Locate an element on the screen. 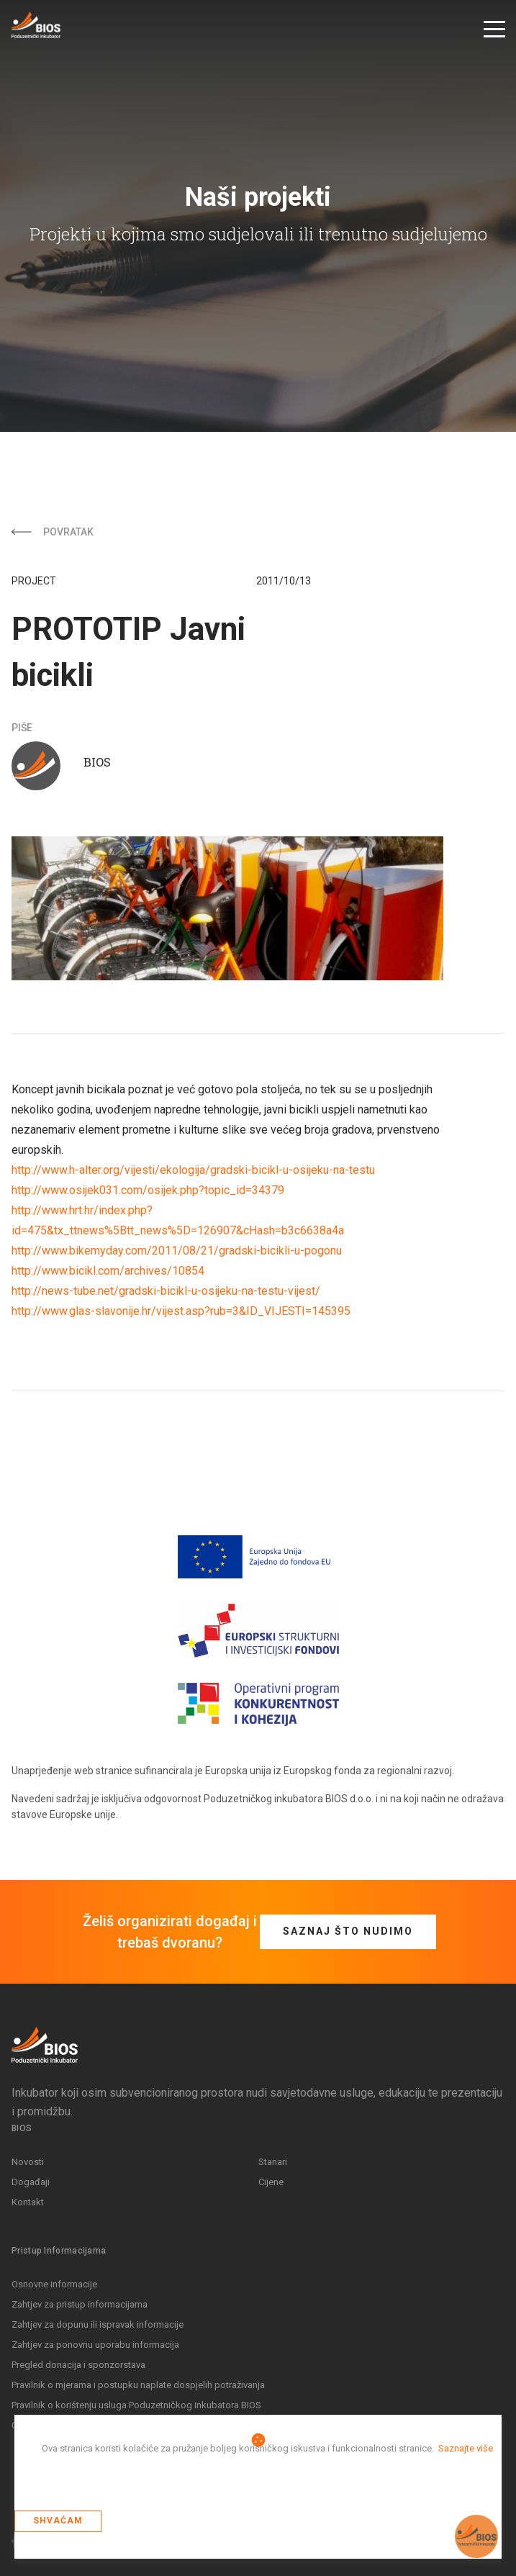 The width and height of the screenshot is (516, 2576). http://www.glas-slavonije.hr/vijest.asp?rub=3&ID_VIJESTI=145395 is located at coordinates (181, 1311).